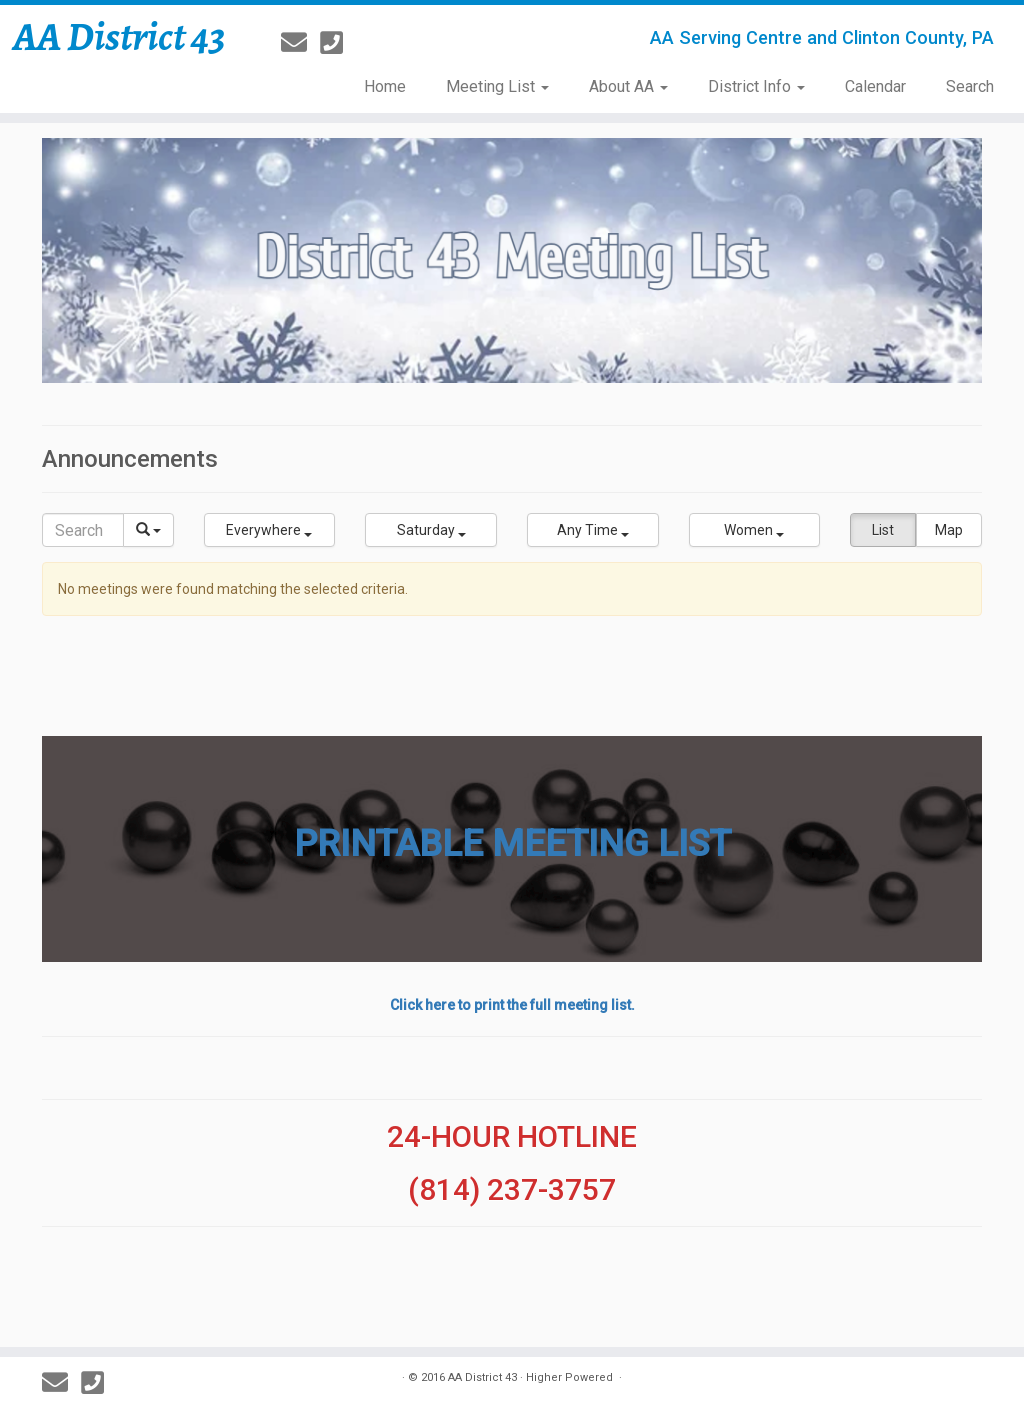 This screenshot has width=1024, height=1409. What do you see at coordinates (83, 530) in the screenshot?
I see `[Search]` at bounding box center [83, 530].